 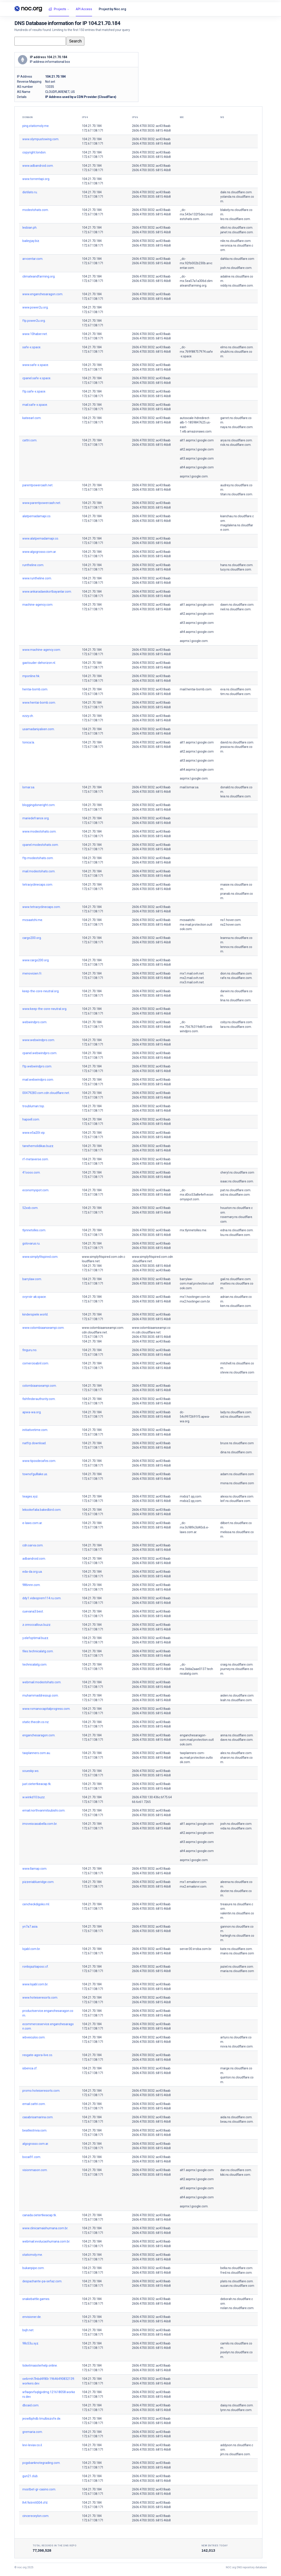 I want to click on mponline.hk., so click(x=31, y=676).